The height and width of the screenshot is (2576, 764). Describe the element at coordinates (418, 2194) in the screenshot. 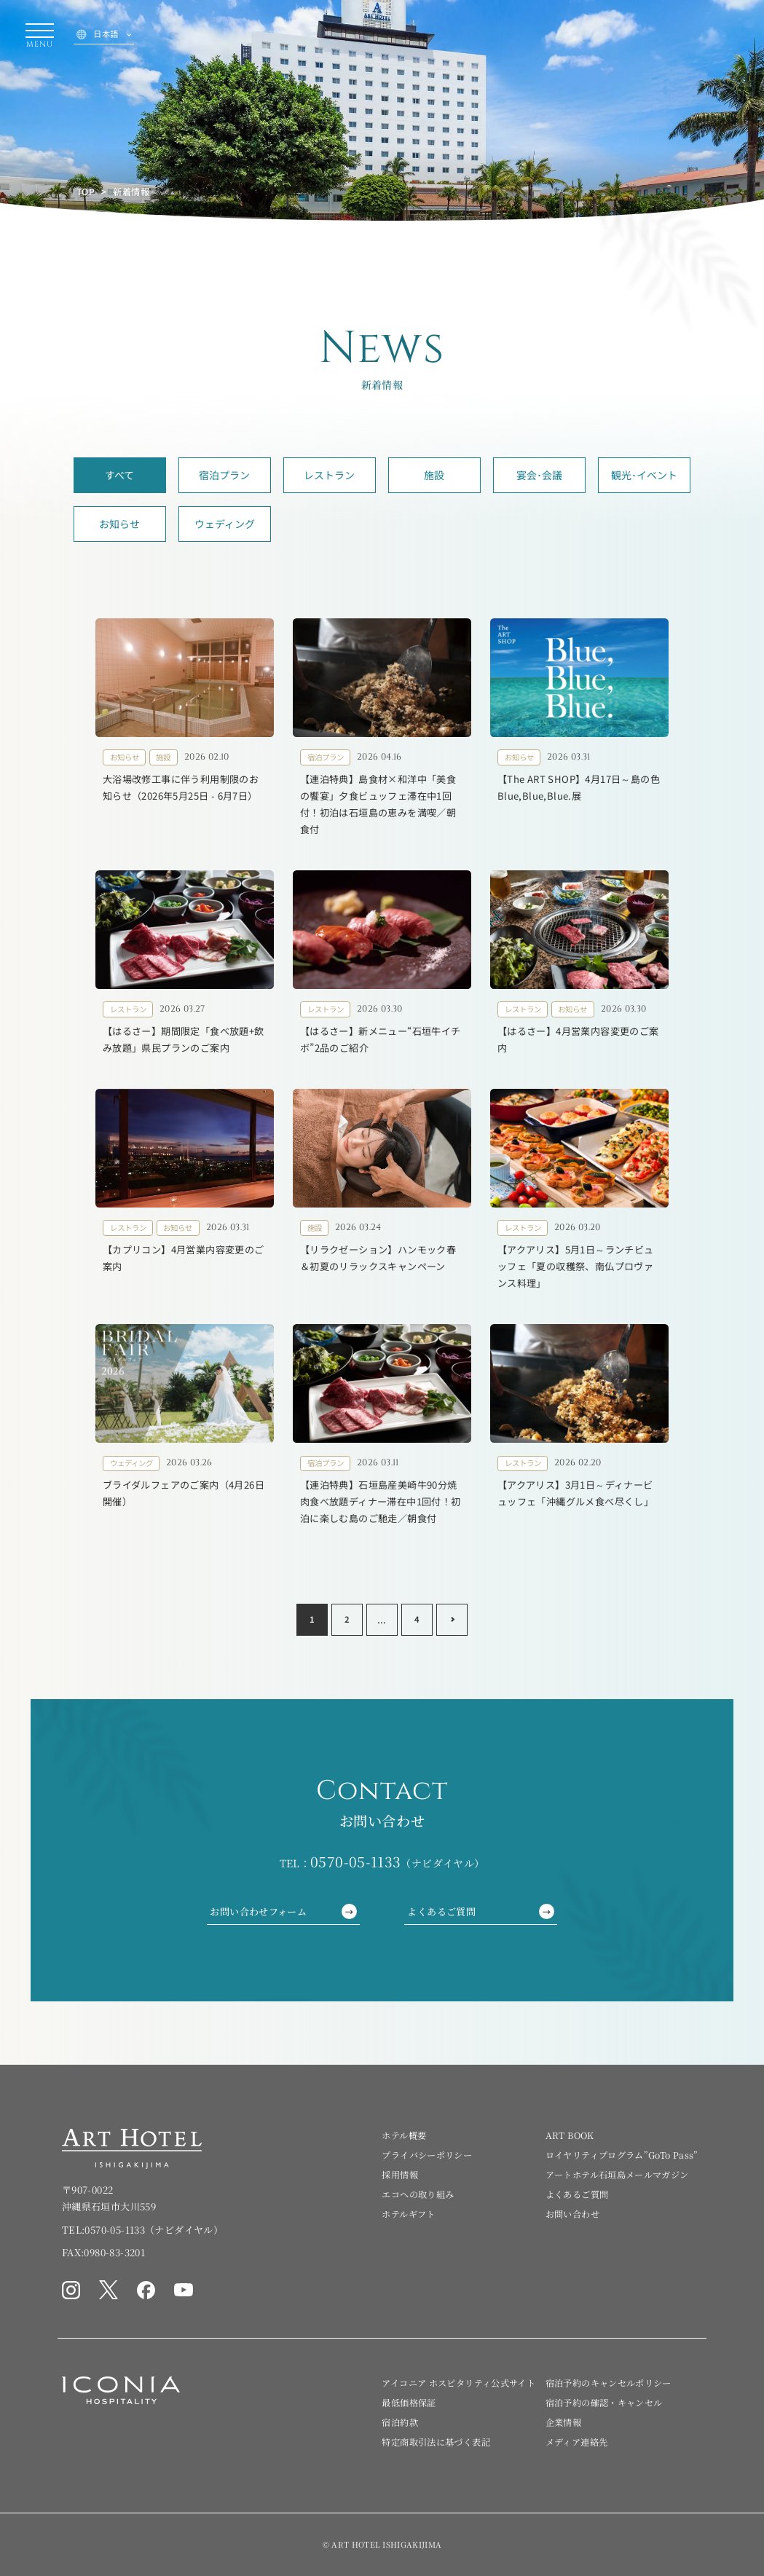

I see `エコへの取り組み` at that location.